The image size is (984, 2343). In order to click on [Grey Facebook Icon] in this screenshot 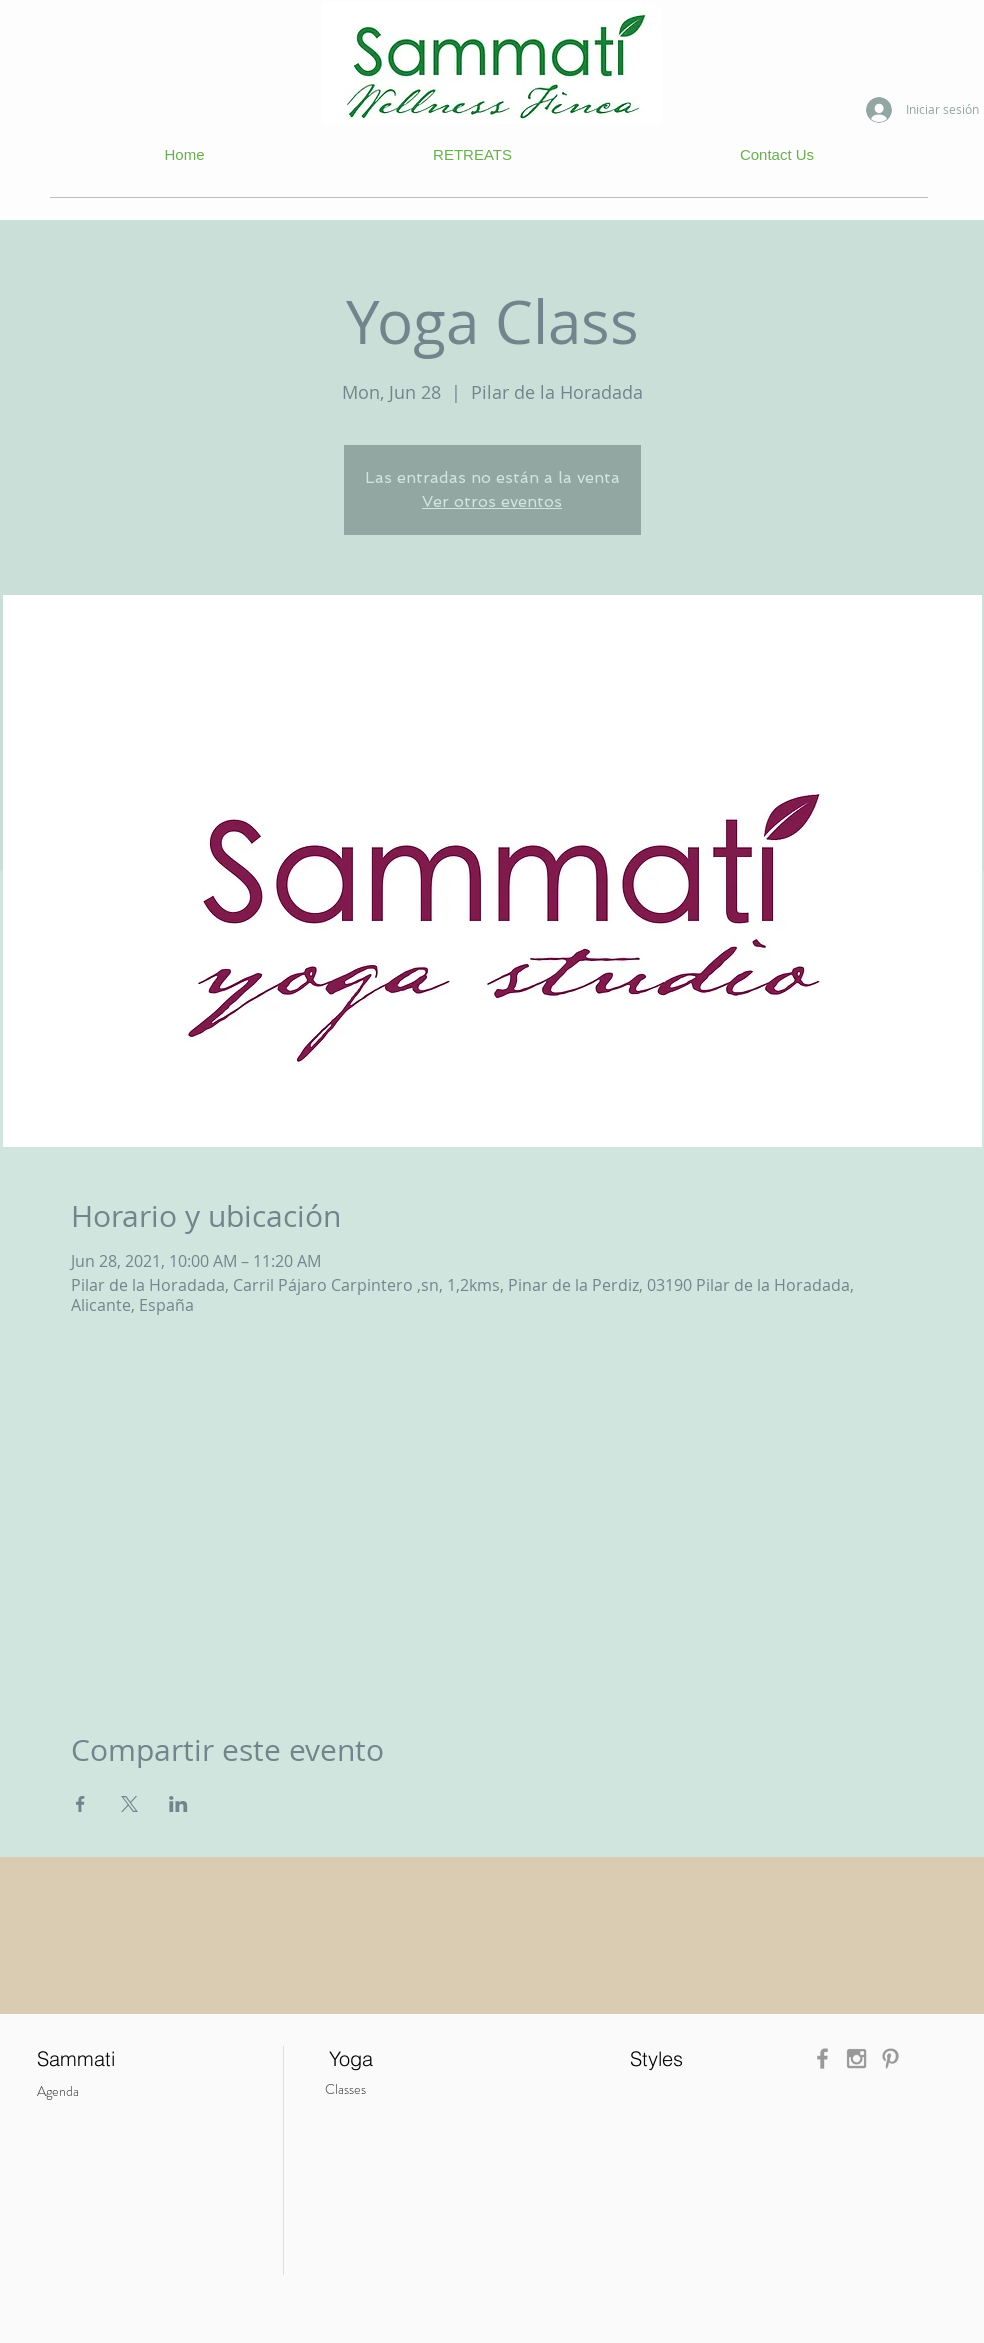, I will do `click(822, 2058)`.